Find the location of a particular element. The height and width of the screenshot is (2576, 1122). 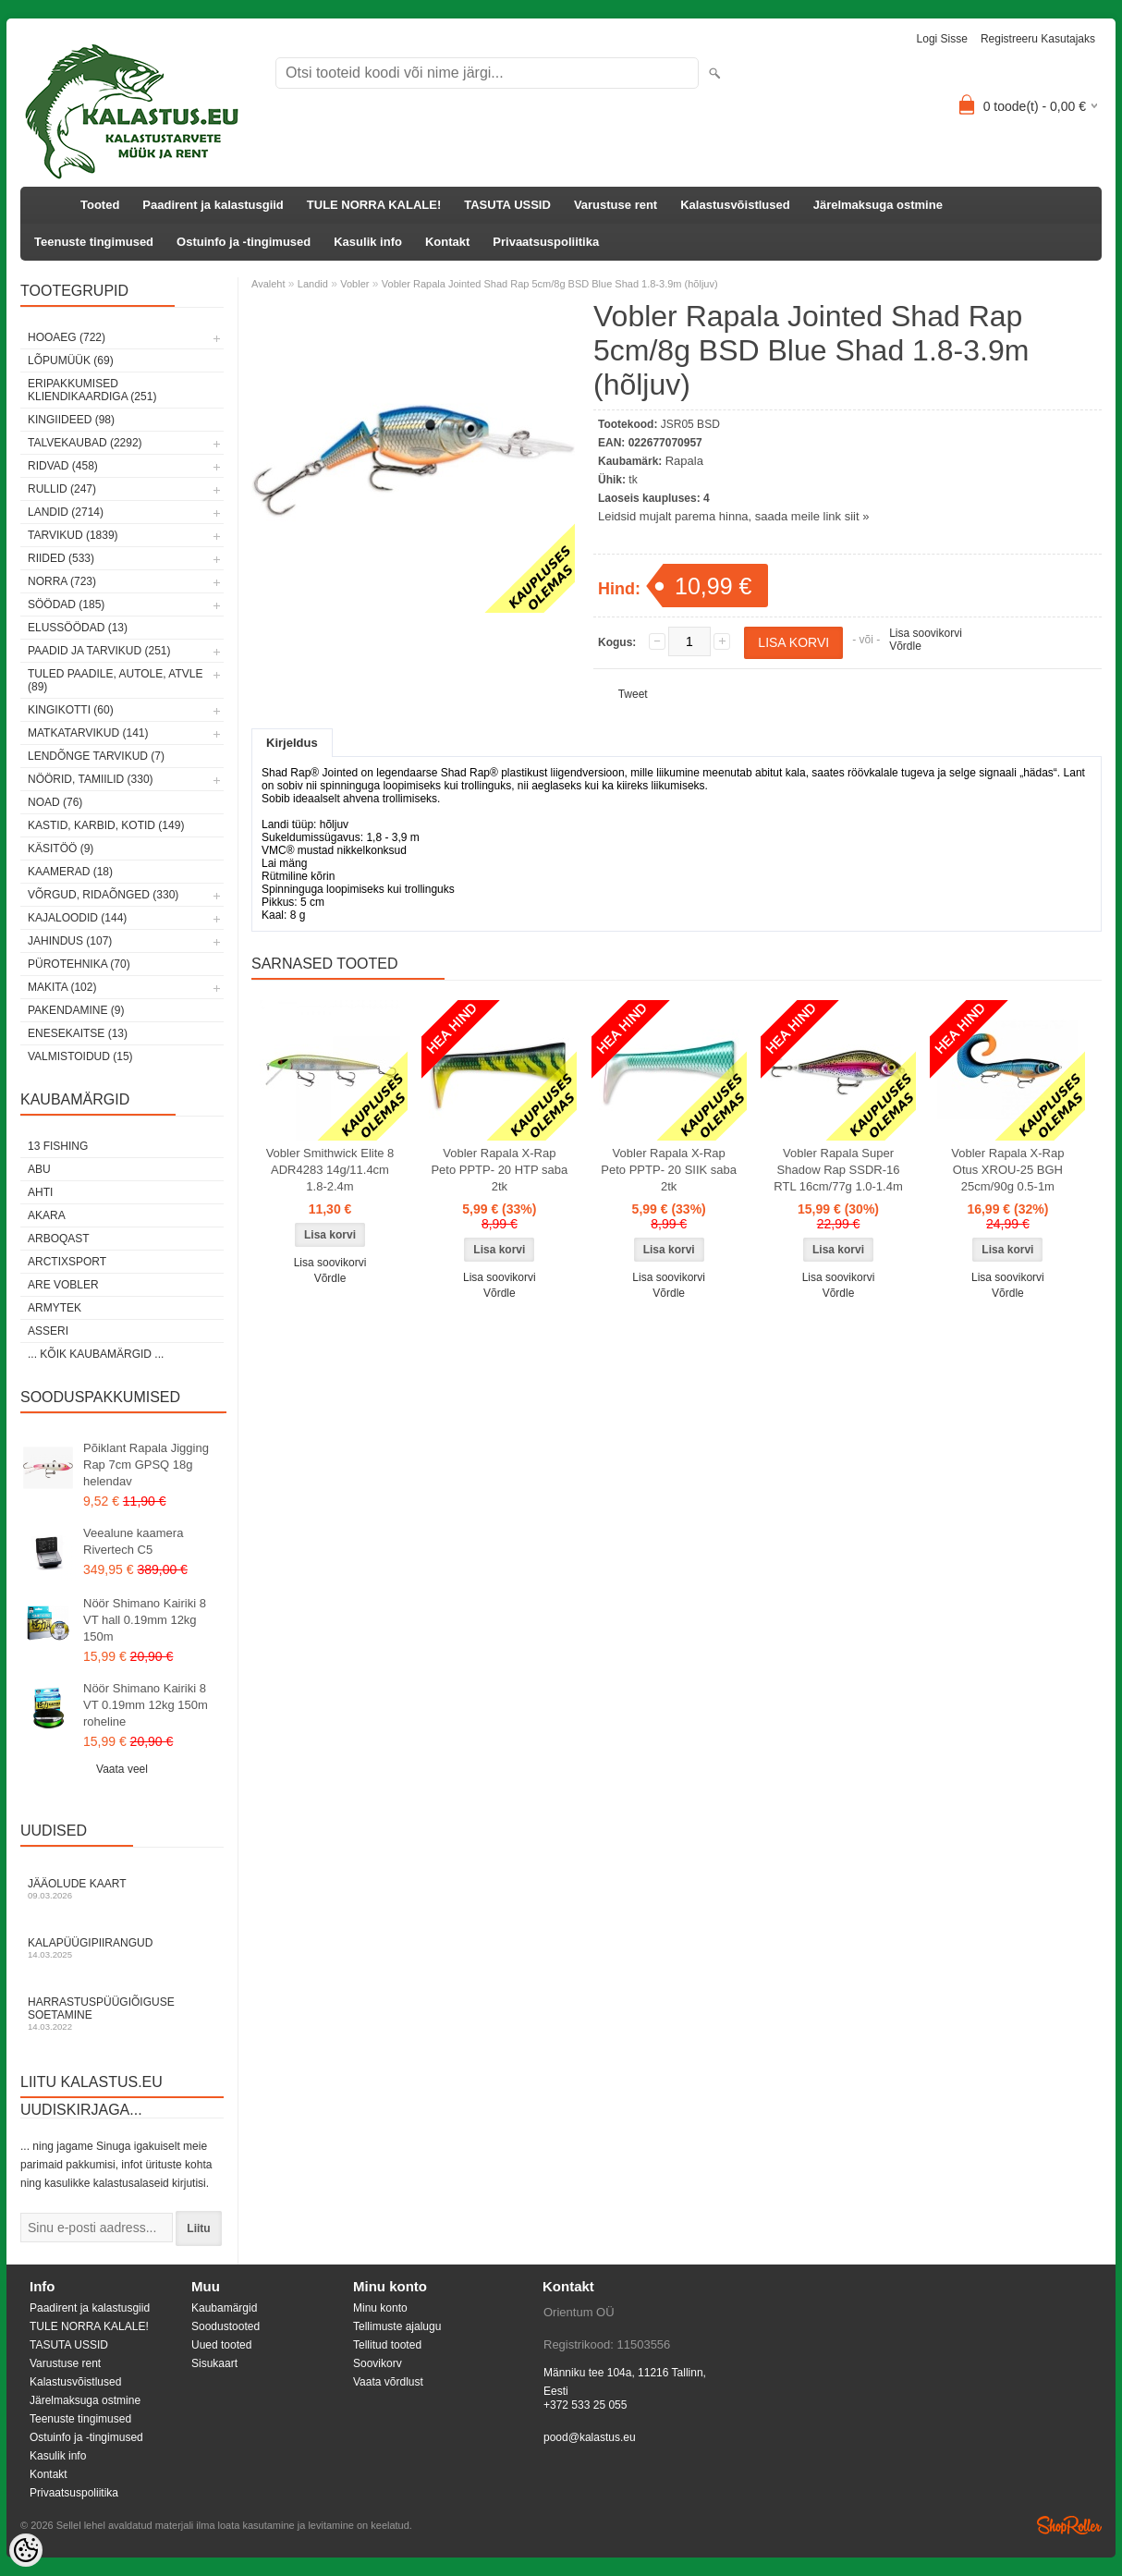

Teenuste tingimused is located at coordinates (93, 242).